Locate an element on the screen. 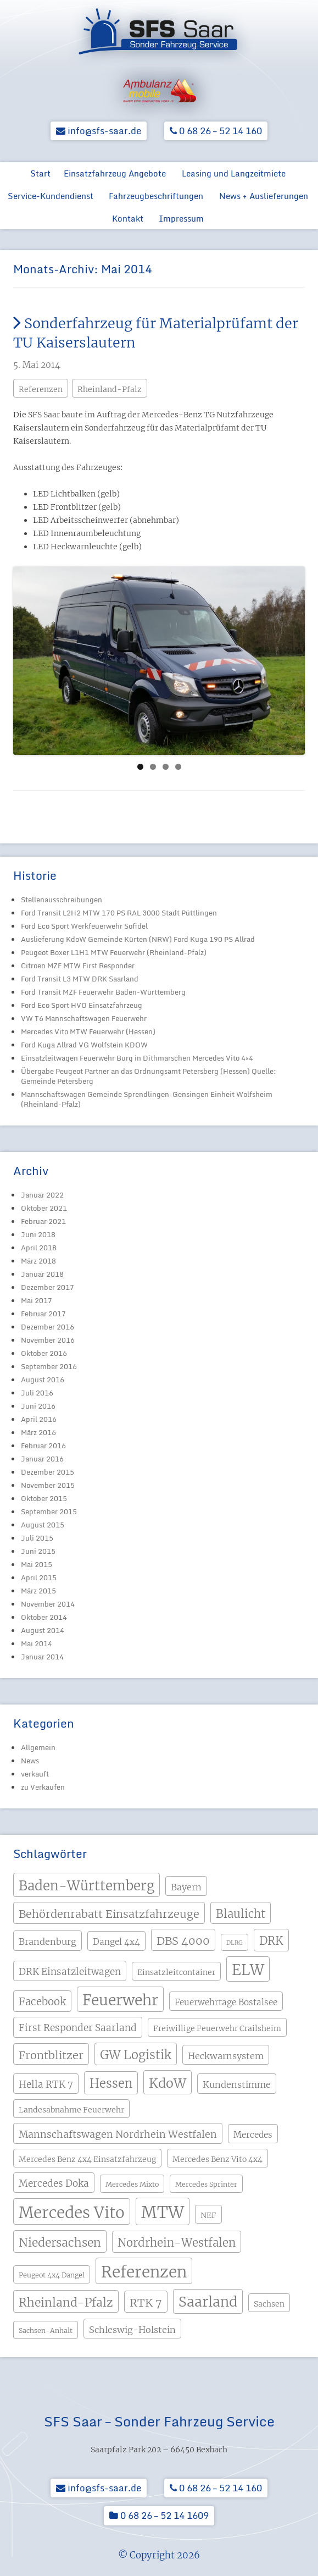 Image resolution: width=318 pixels, height=2576 pixels. Oktober 2014 is located at coordinates (44, 1617).